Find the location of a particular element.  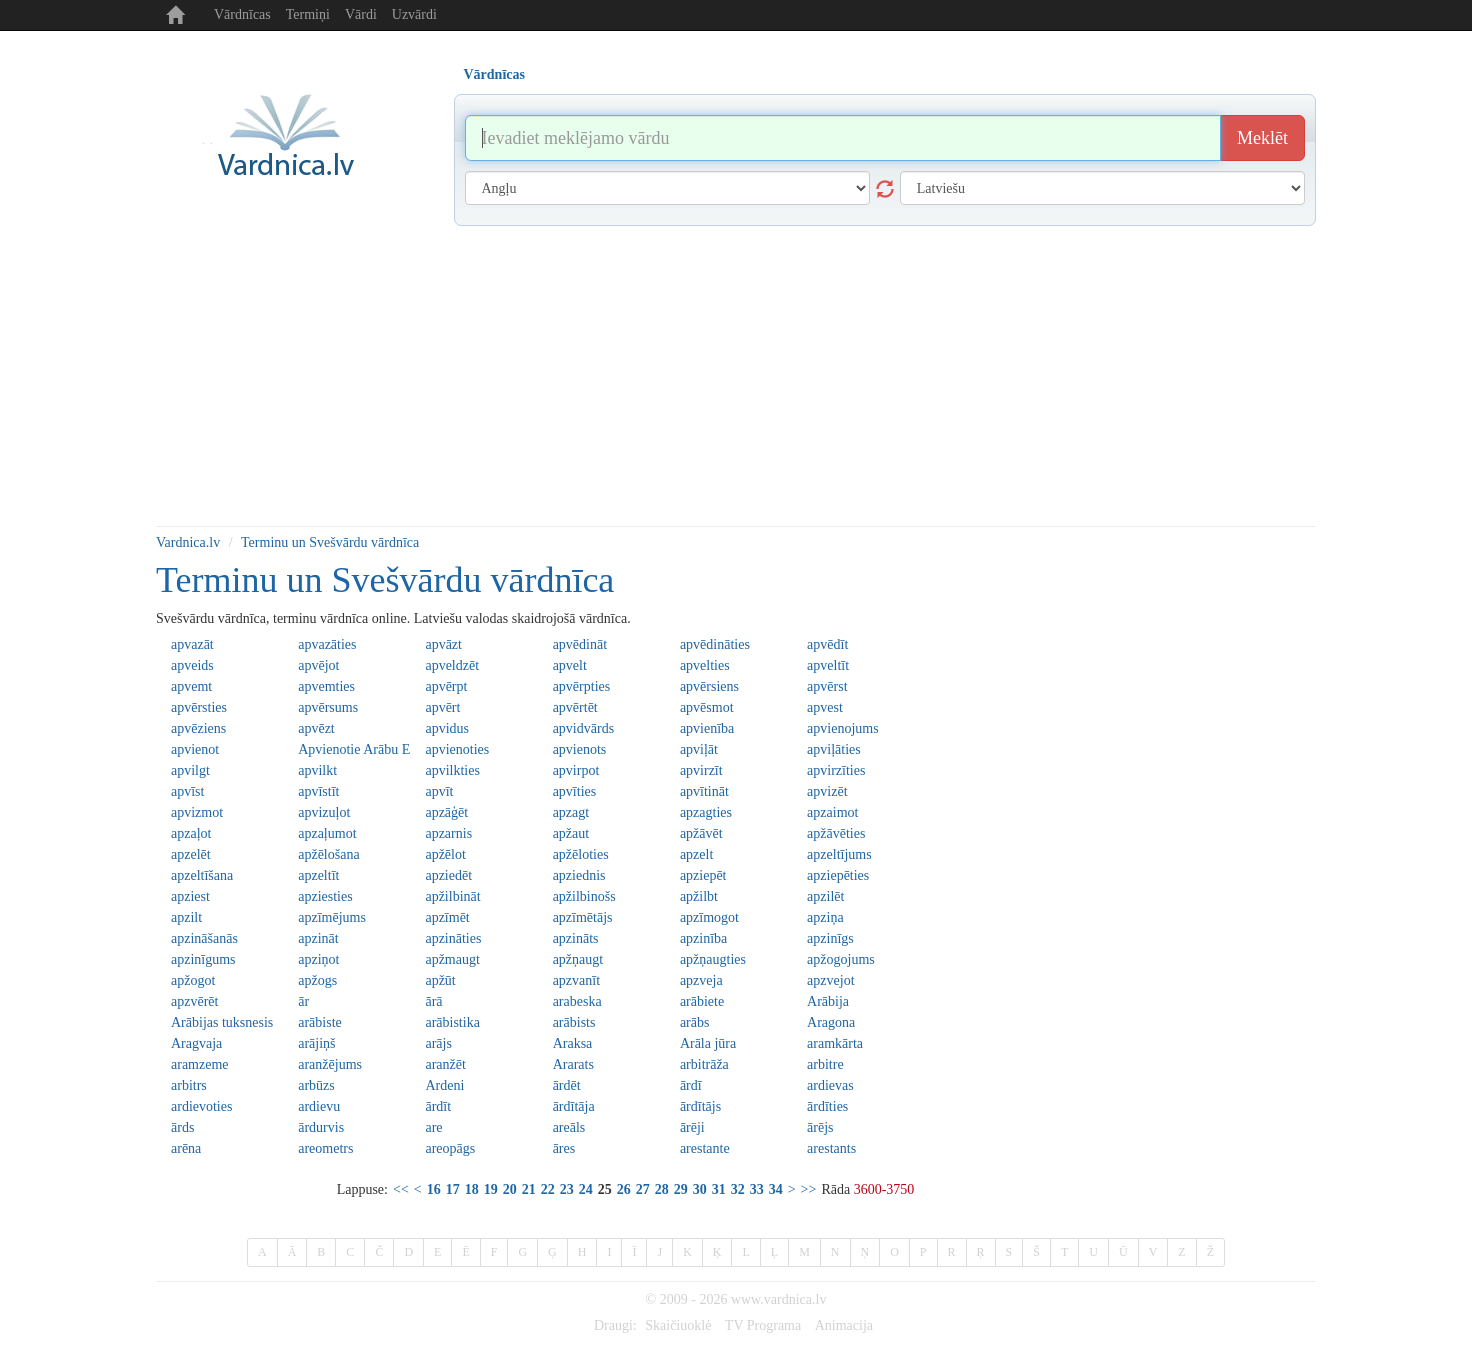

Skaičiuoklė is located at coordinates (678, 1325).